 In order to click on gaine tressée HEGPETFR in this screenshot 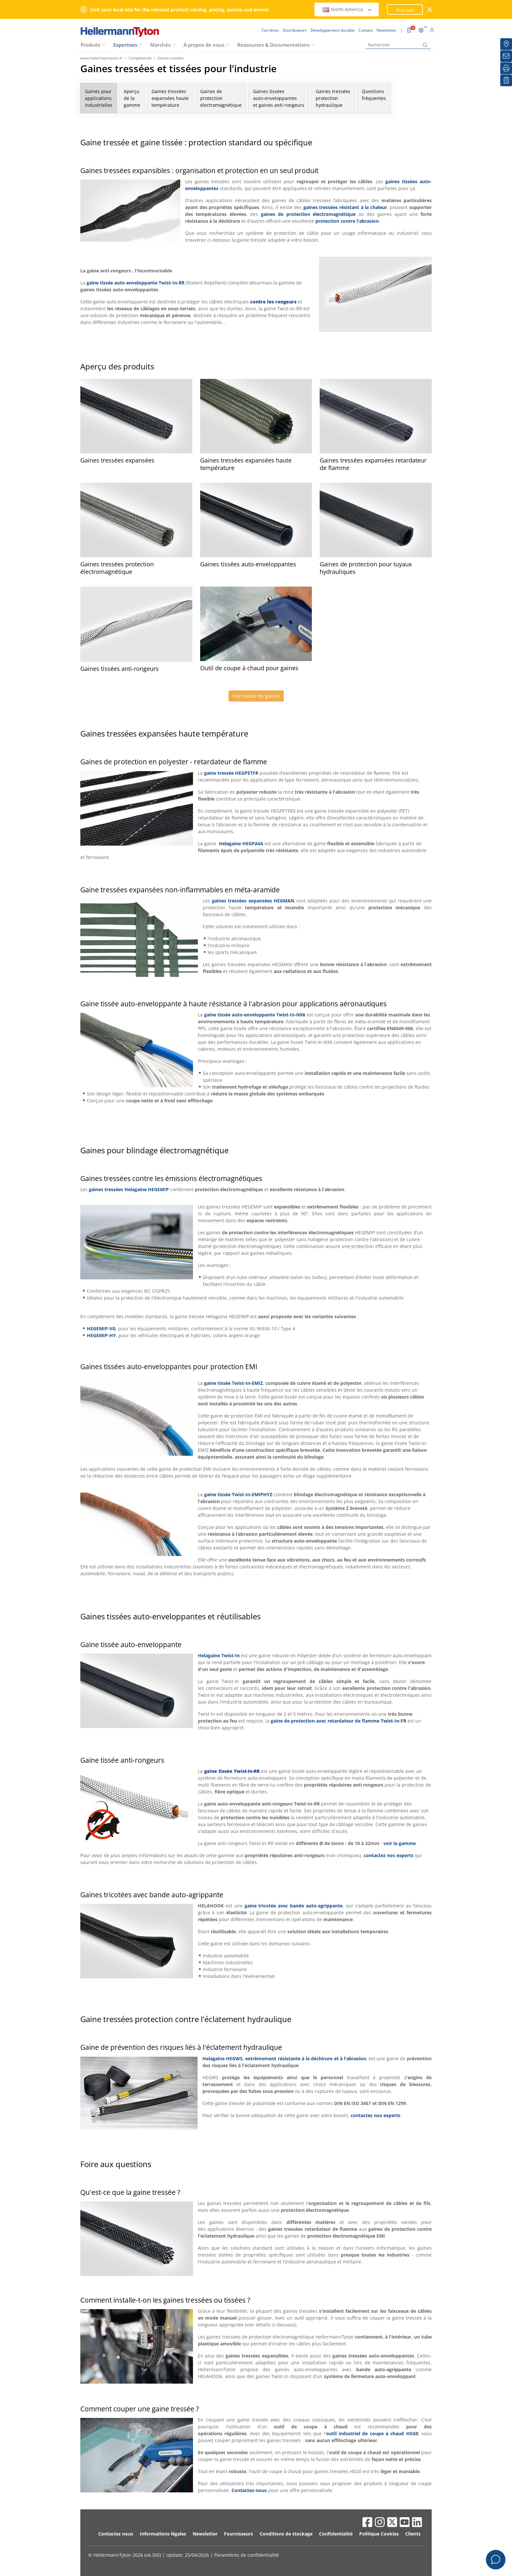, I will do `click(231, 773)`.